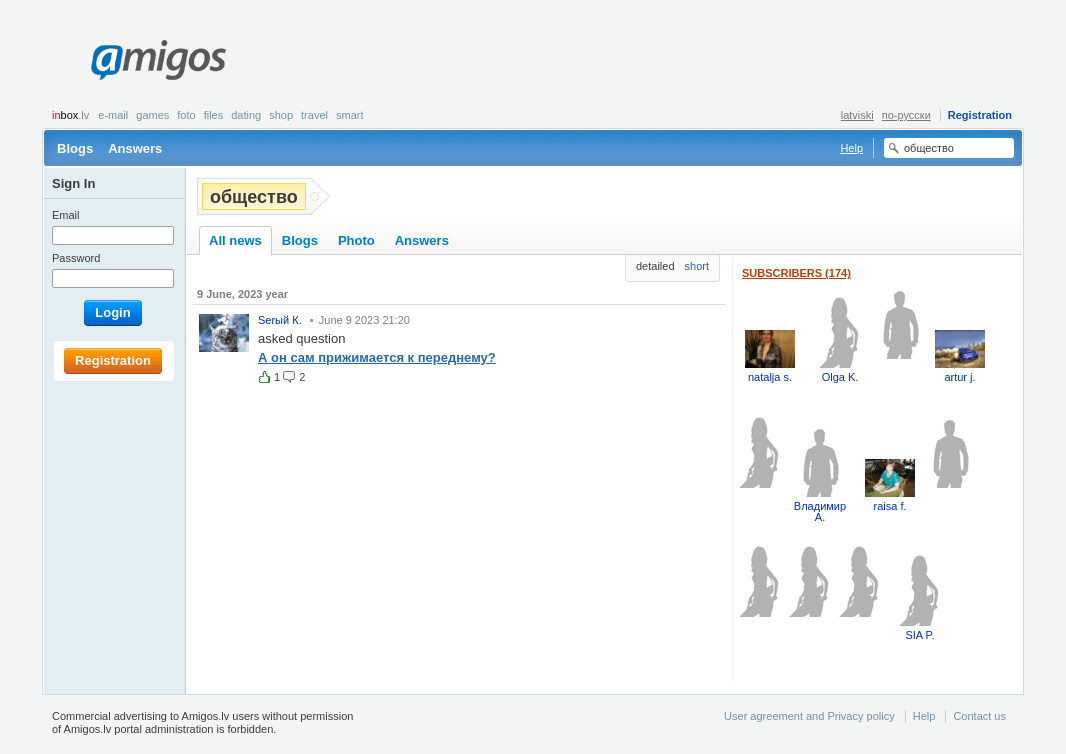  Describe the element at coordinates (235, 240) in the screenshot. I see `All news` at that location.